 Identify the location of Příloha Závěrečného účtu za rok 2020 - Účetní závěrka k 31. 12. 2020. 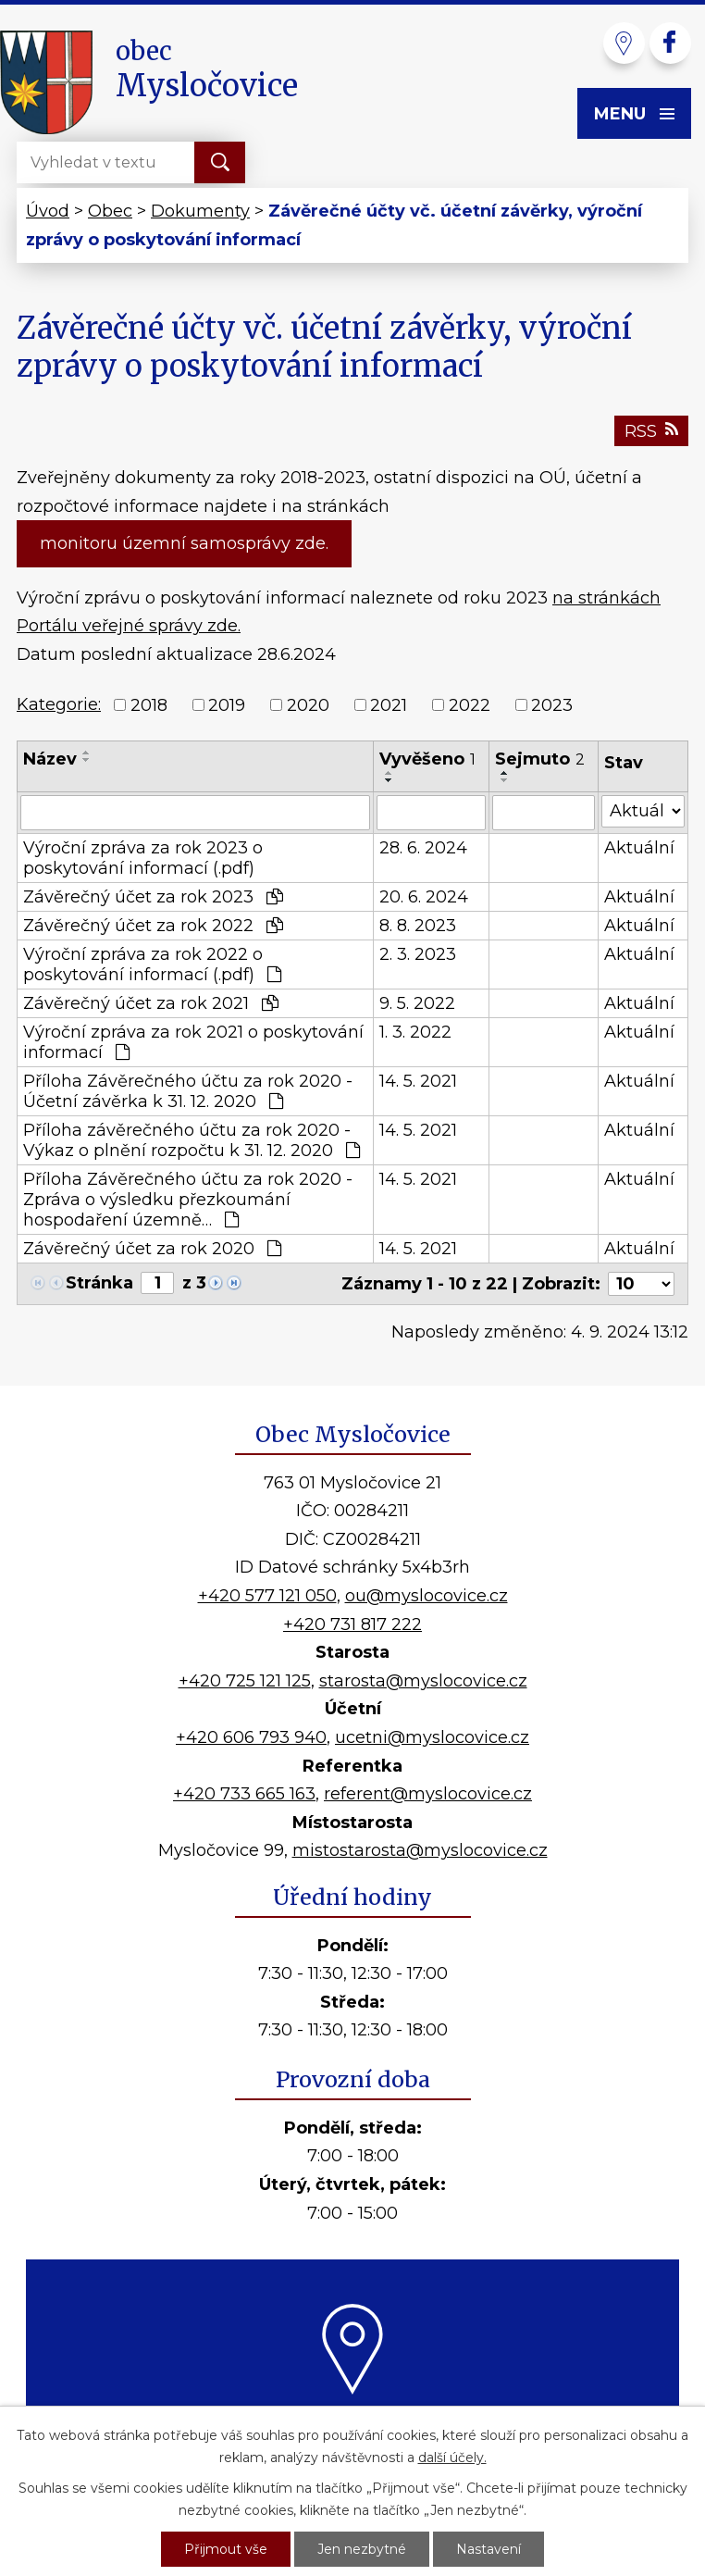
(187, 1091).